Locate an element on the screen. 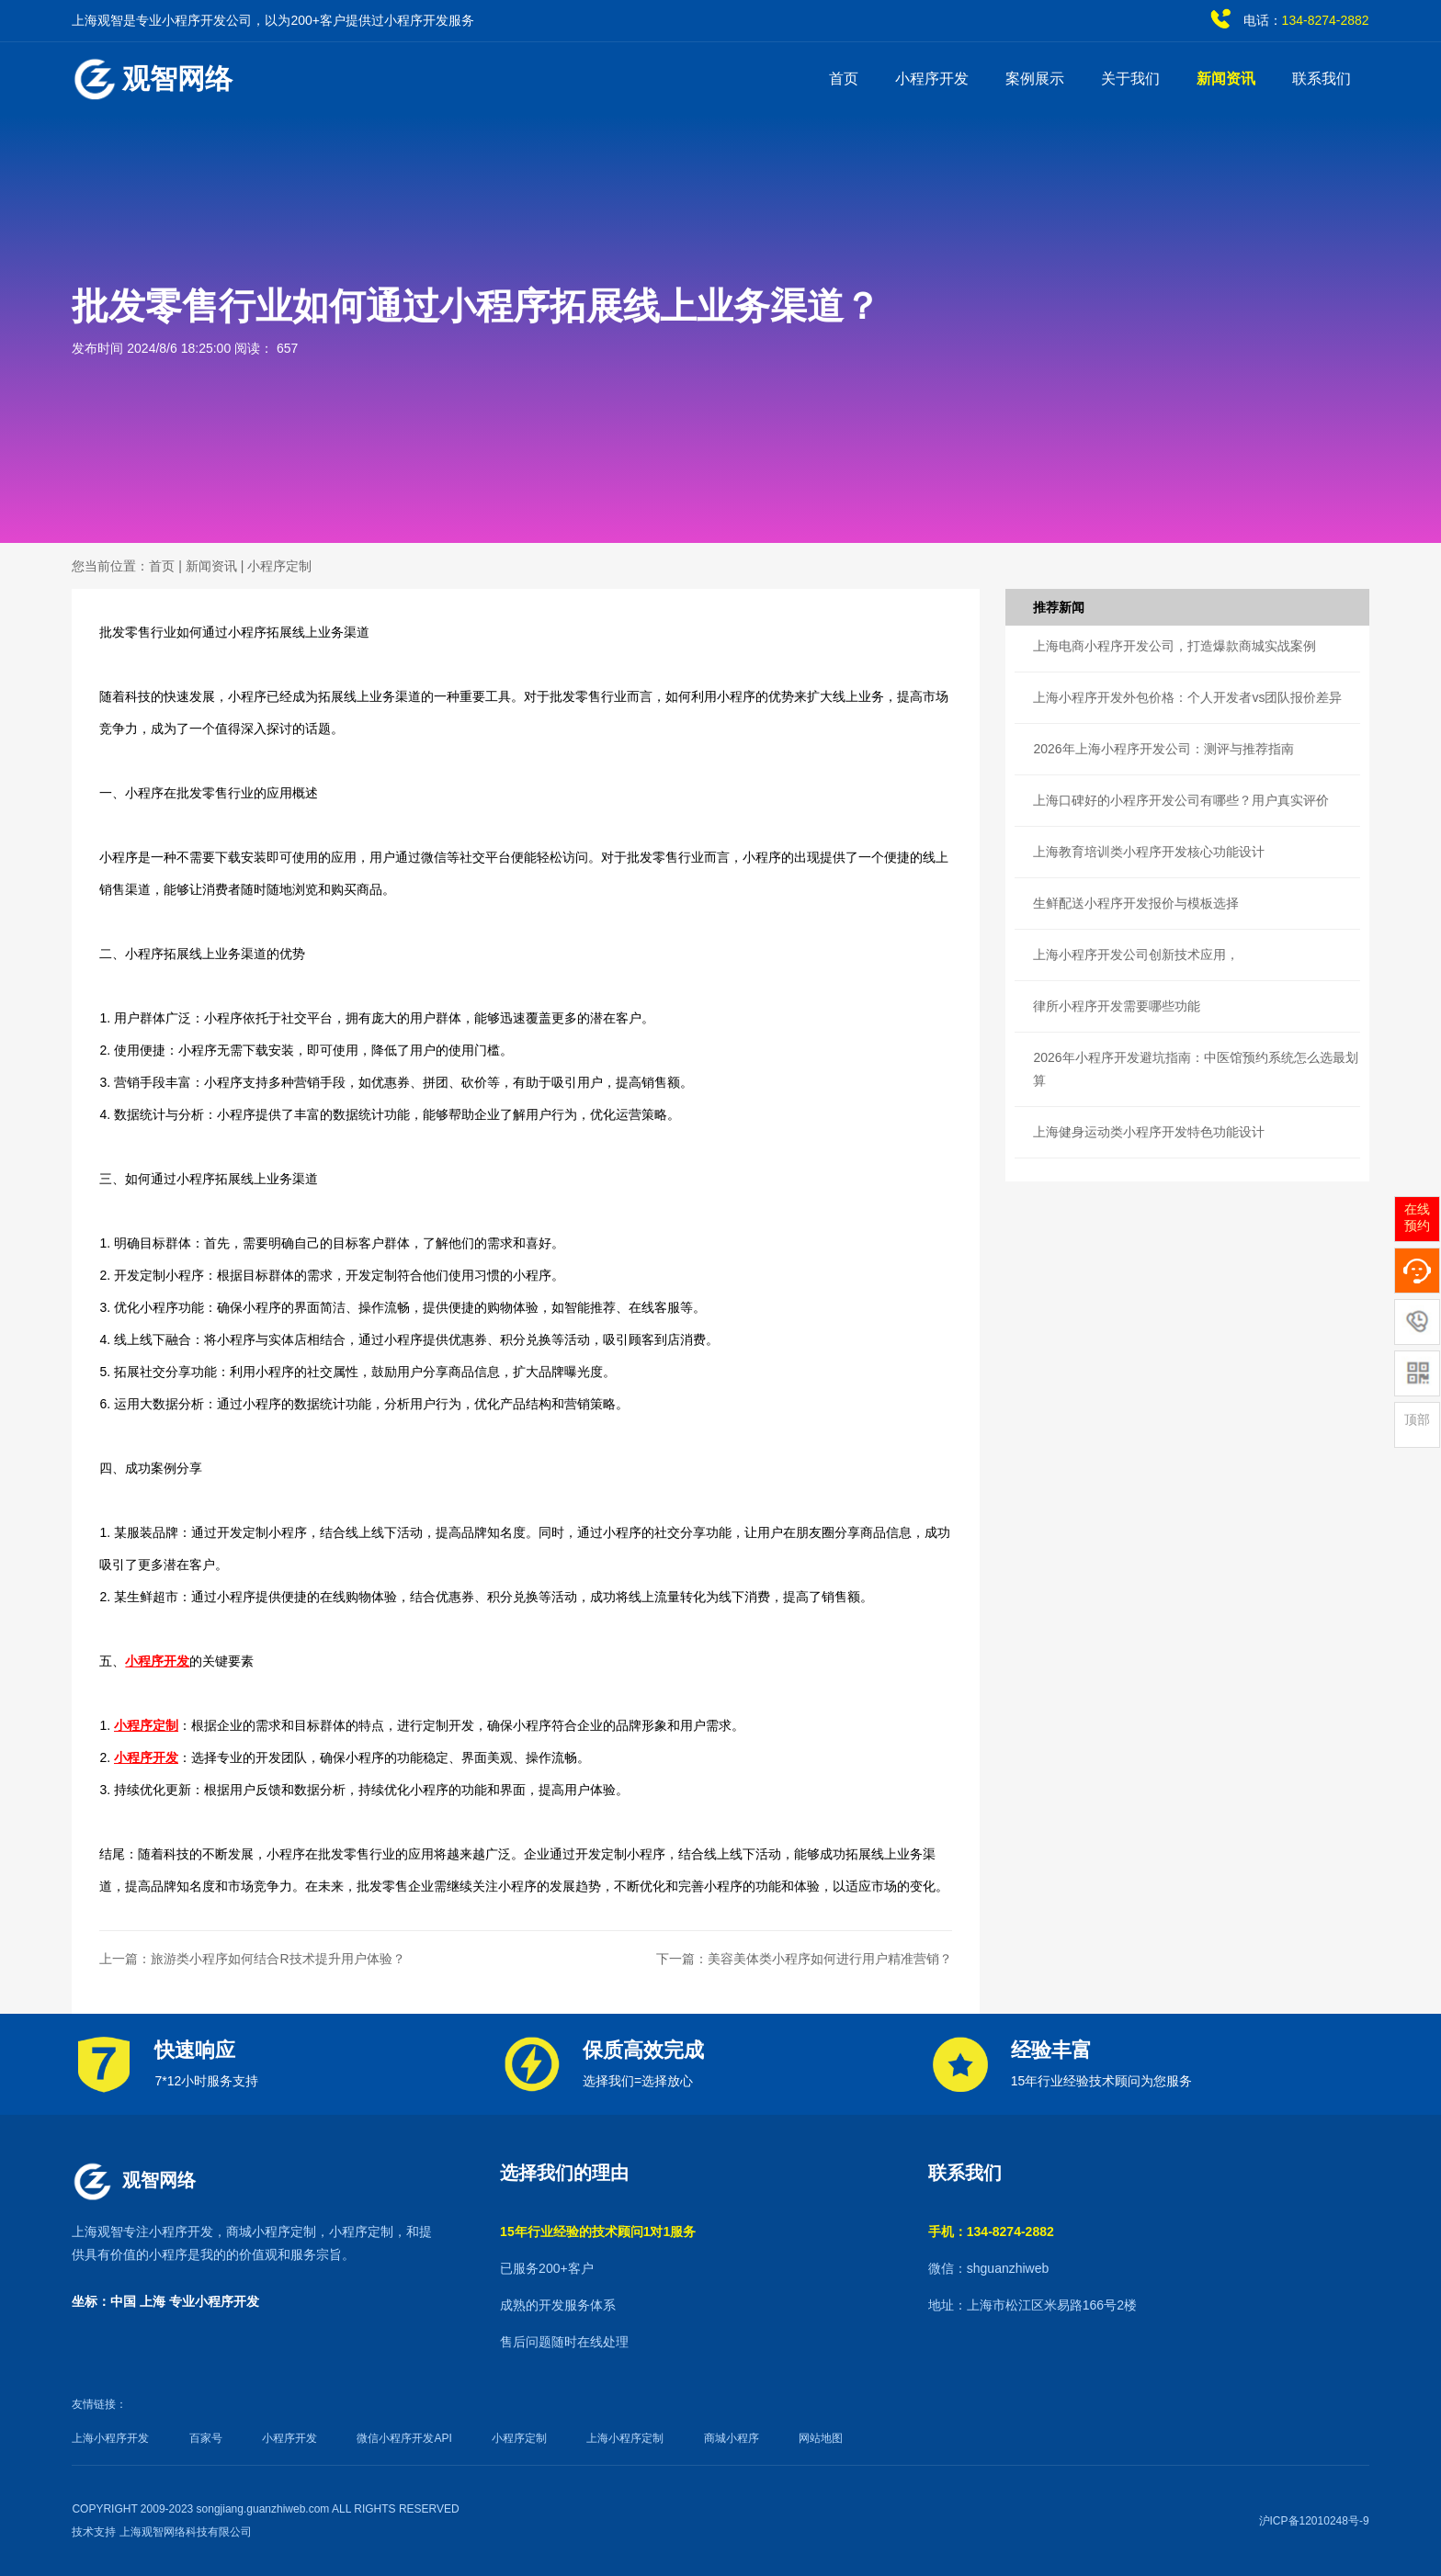 This screenshot has width=1441, height=2576. 上海观智专注小程序开发 is located at coordinates (142, 2231).